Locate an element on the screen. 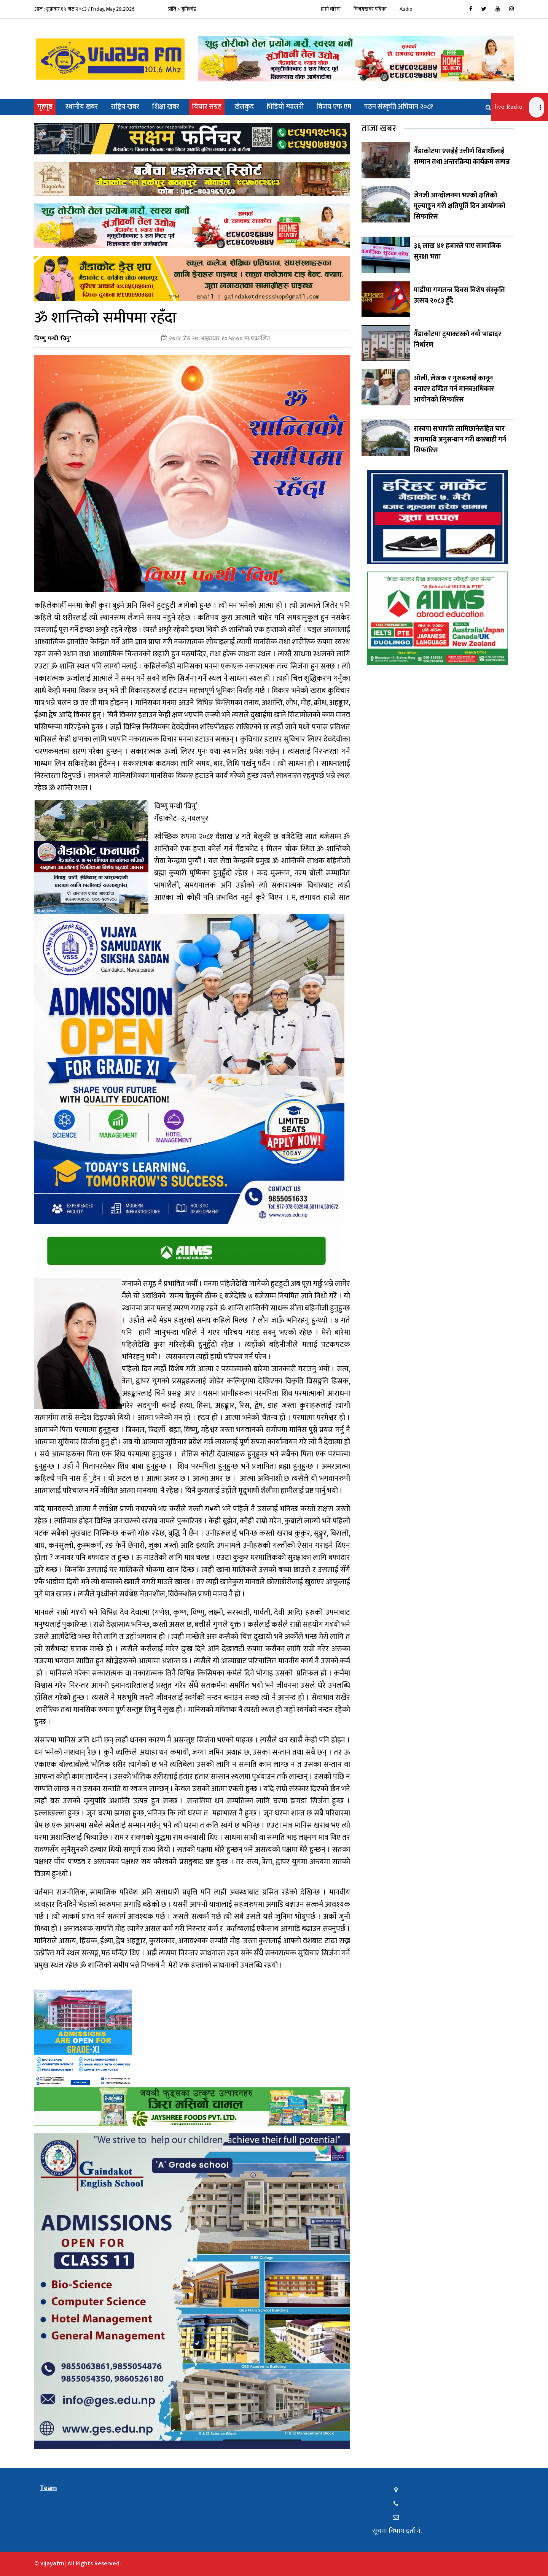 This screenshot has width=548, height=2576. रास्वपा सभापति लामिछानेसहित चार जनामाथि अनुसन्धान गरी कारबाही गर्न सिफारिस is located at coordinates (460, 440).